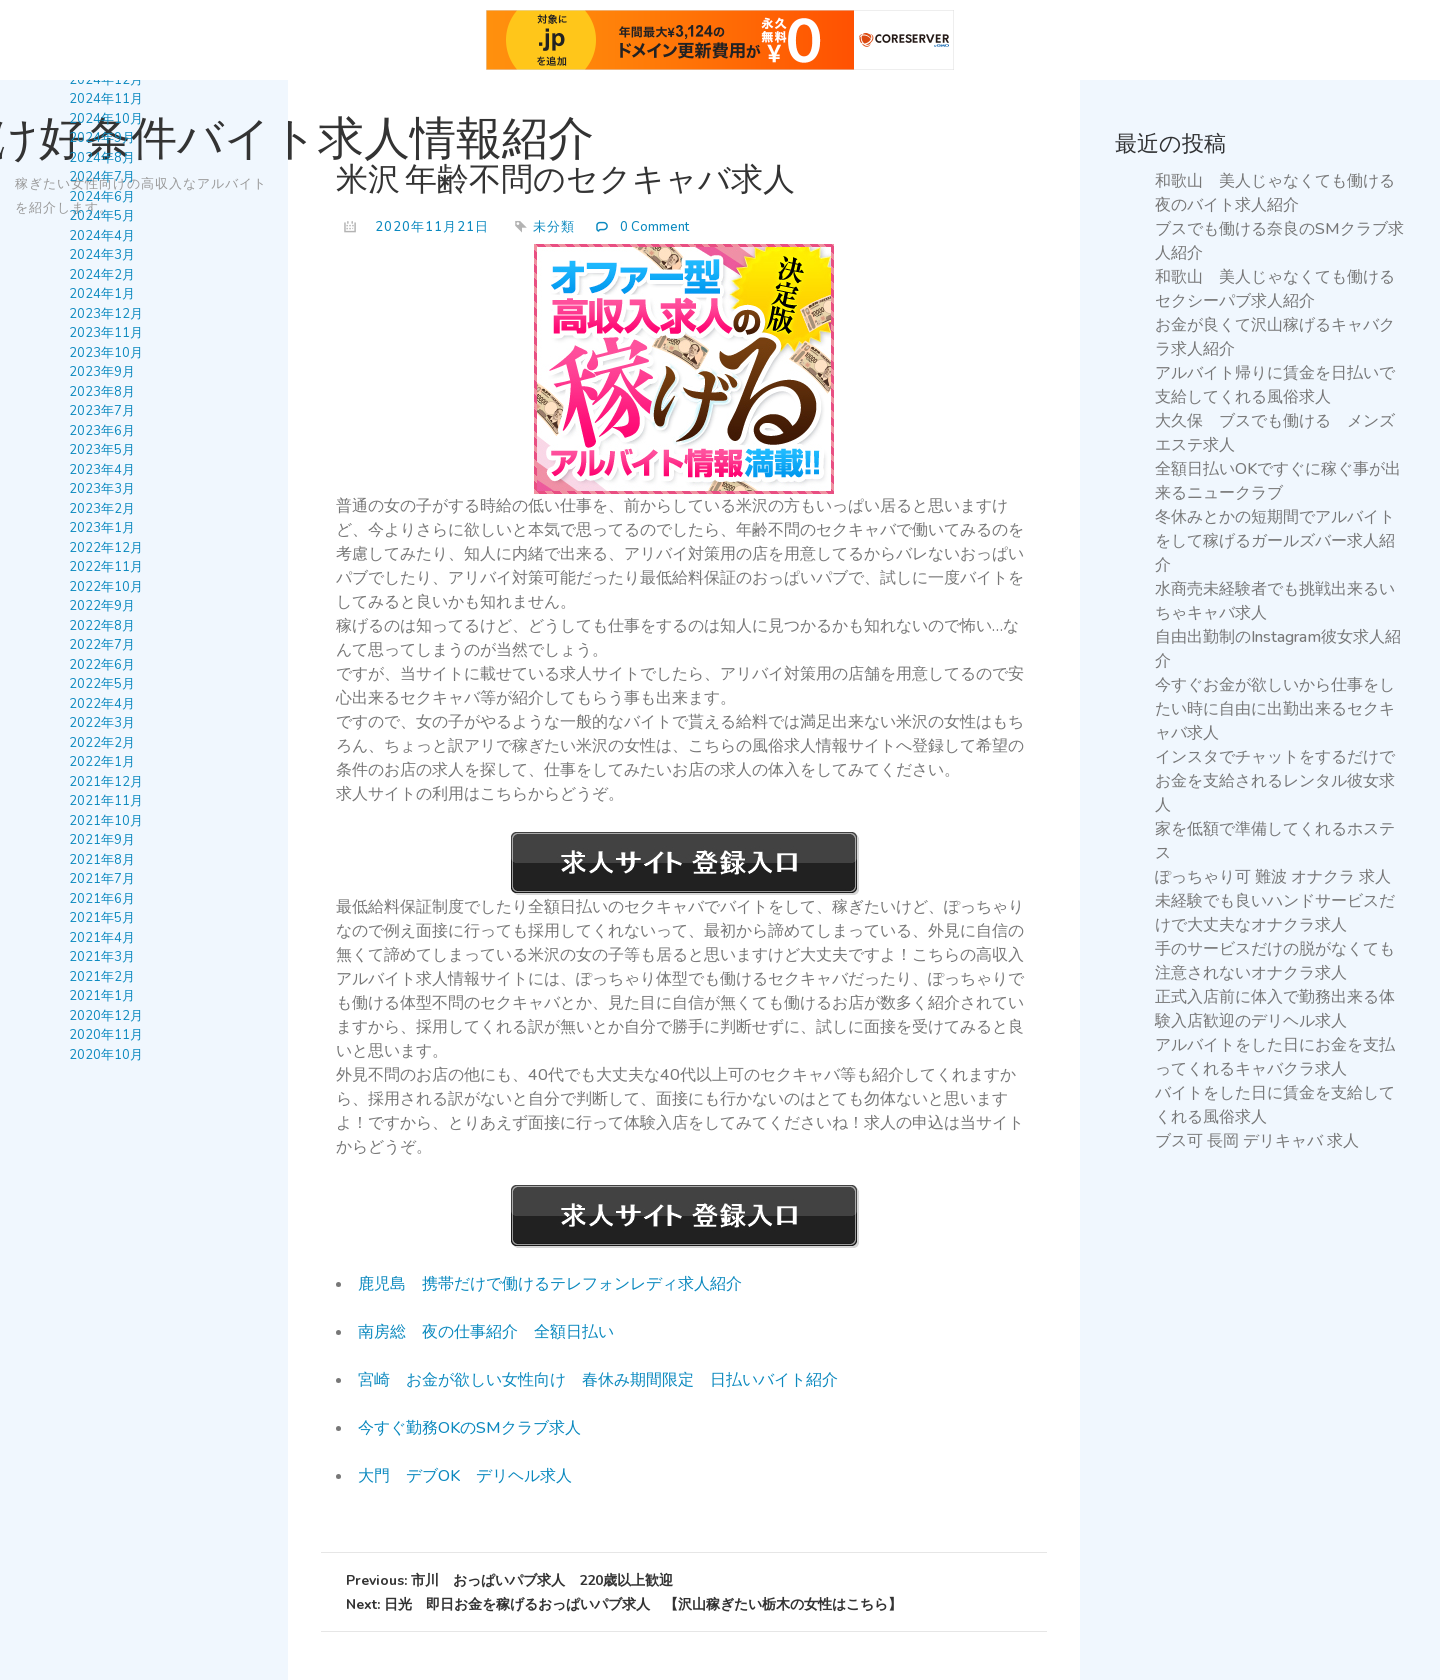 Image resolution: width=1440 pixels, height=1680 pixels. Describe the element at coordinates (102, 762) in the screenshot. I see `2022年1月` at that location.